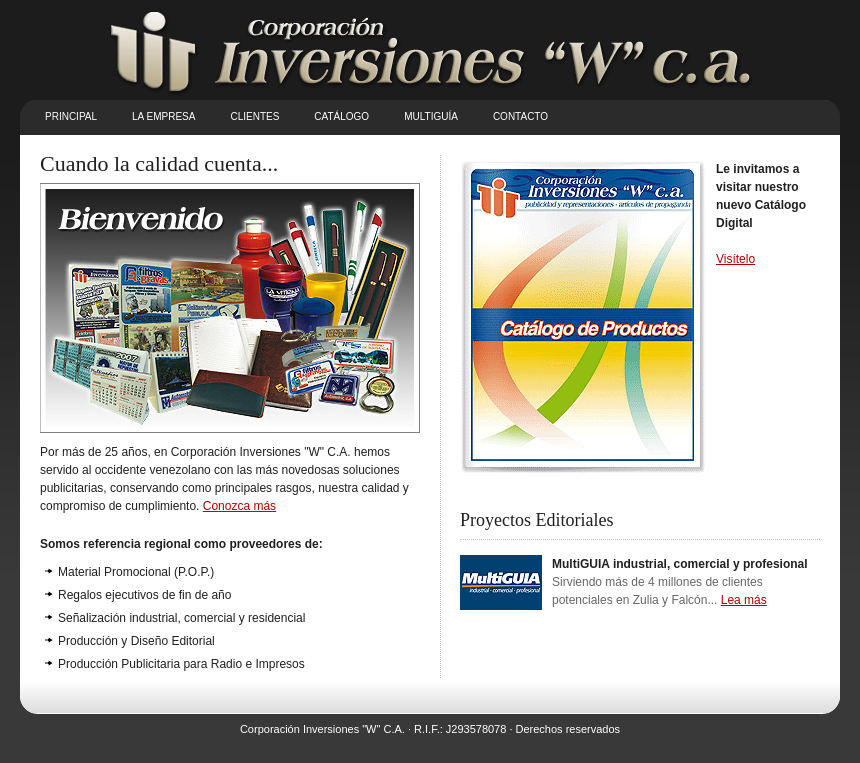 The width and height of the screenshot is (860, 763). What do you see at coordinates (239, 506) in the screenshot?
I see `Conozca más` at bounding box center [239, 506].